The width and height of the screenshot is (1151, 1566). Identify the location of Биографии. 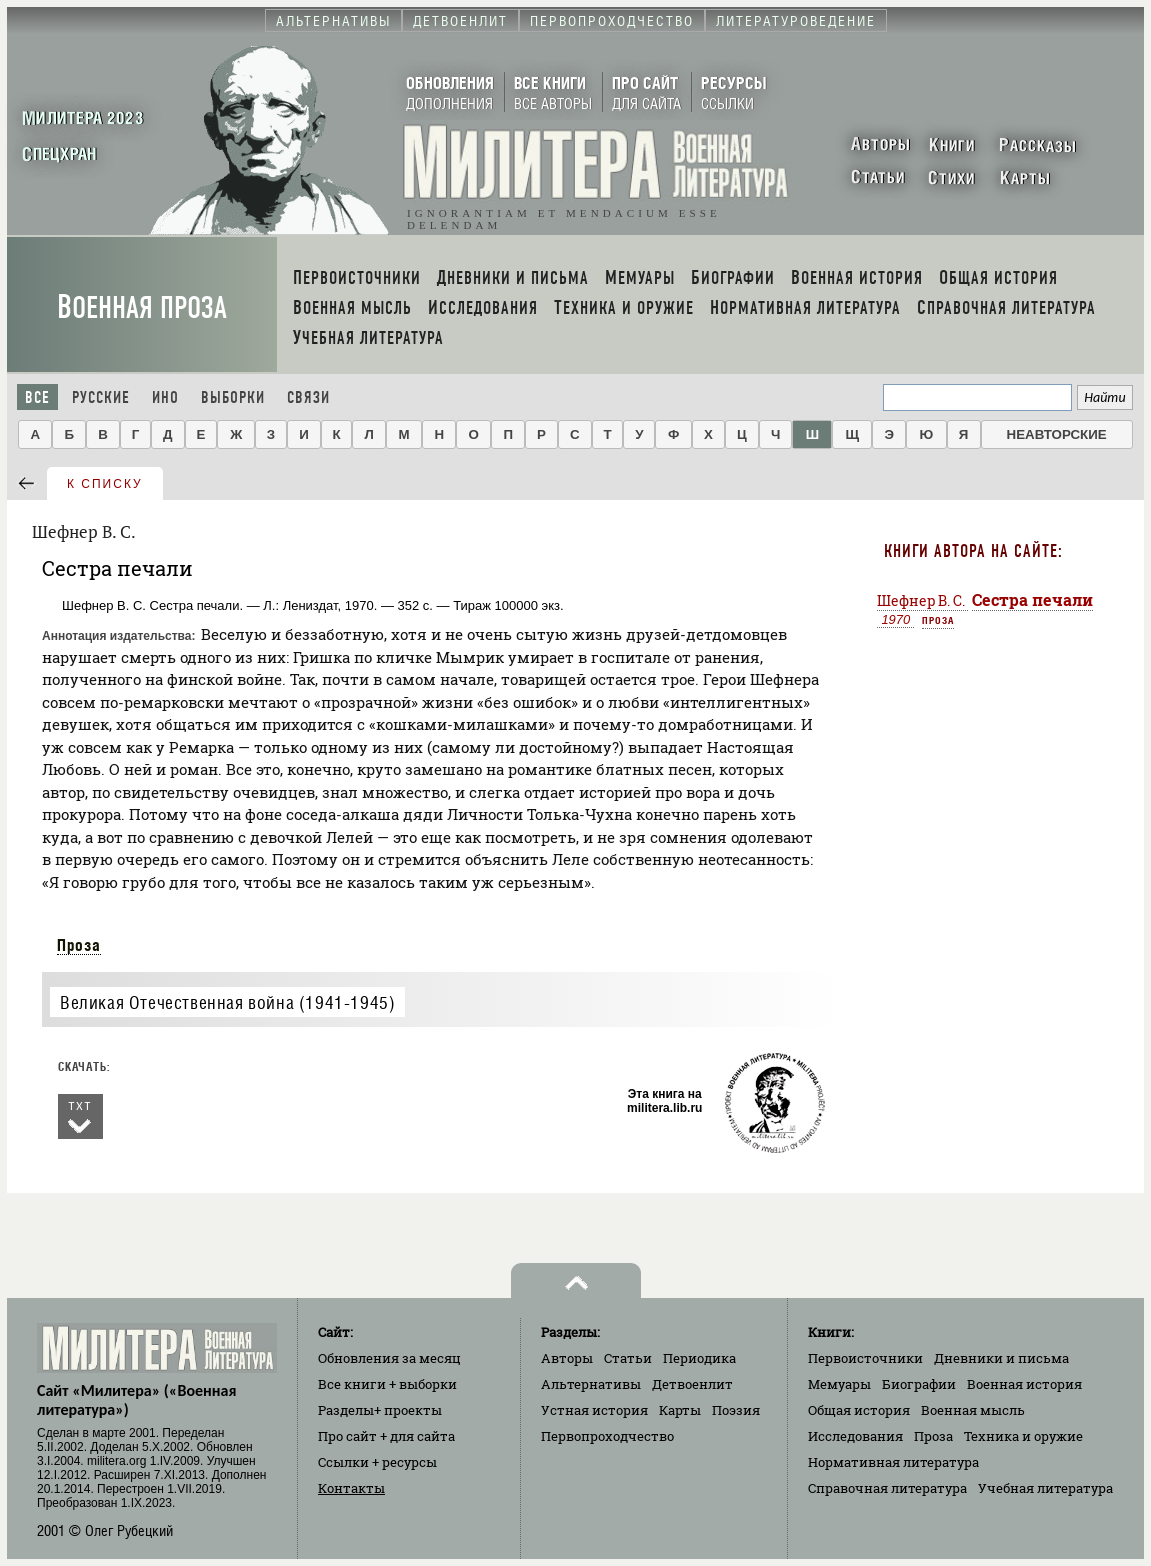
(919, 1384).